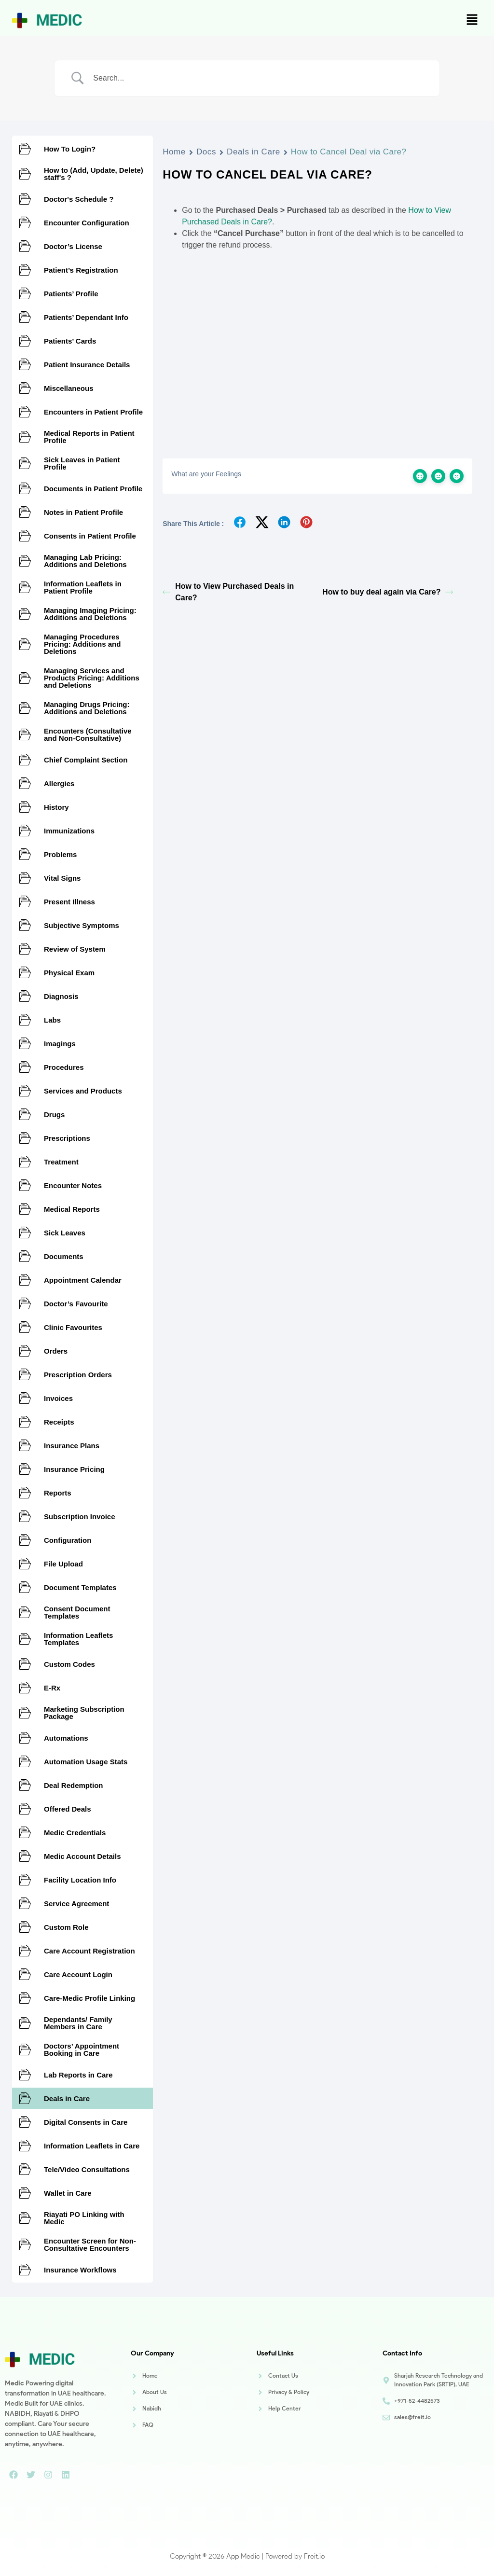 The width and height of the screenshot is (494, 2576). Describe the element at coordinates (206, 151) in the screenshot. I see `Docs` at that location.